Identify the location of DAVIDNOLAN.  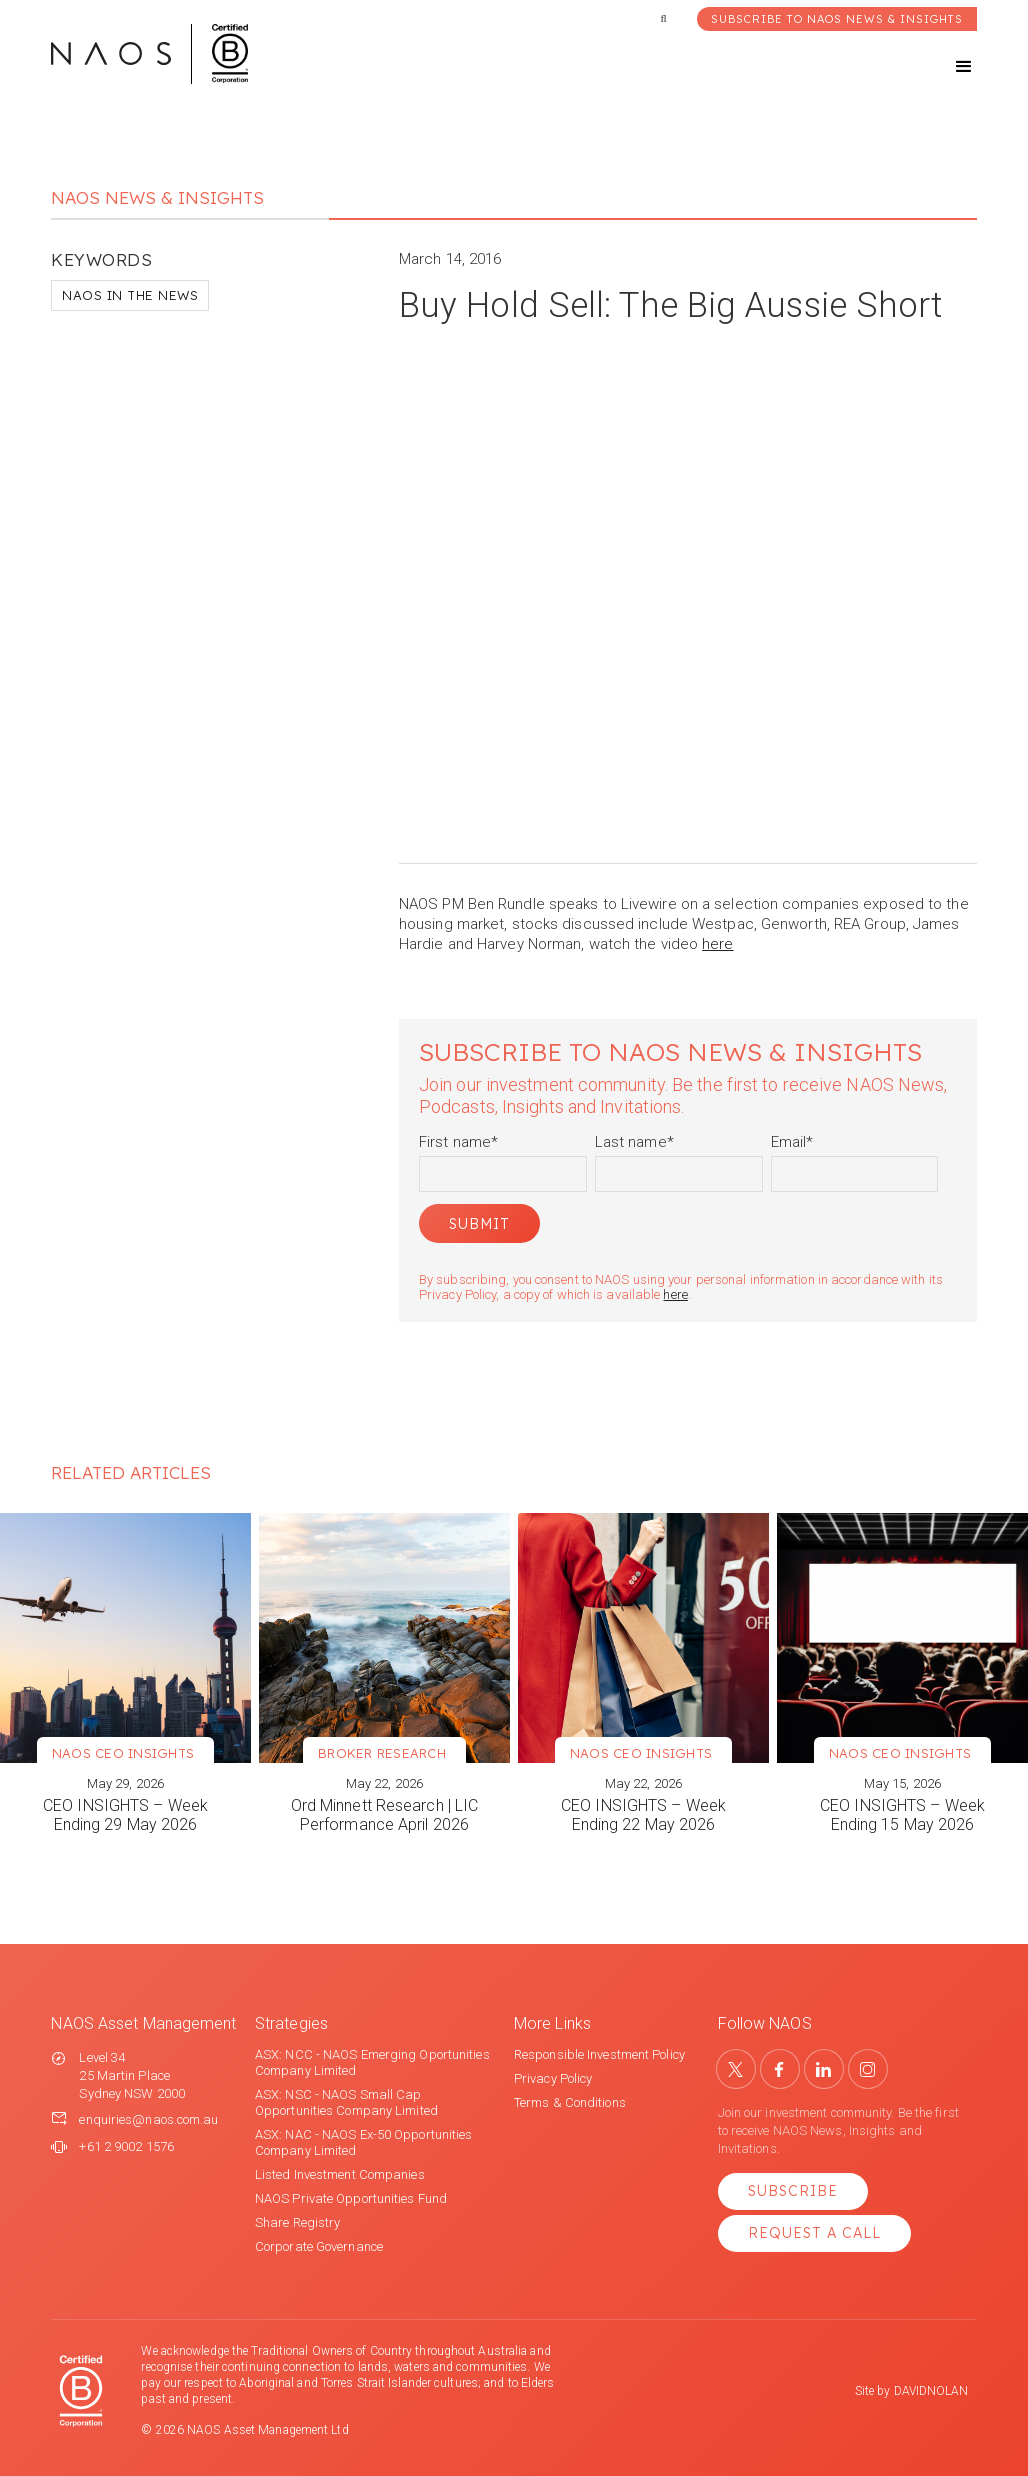
(931, 2391).